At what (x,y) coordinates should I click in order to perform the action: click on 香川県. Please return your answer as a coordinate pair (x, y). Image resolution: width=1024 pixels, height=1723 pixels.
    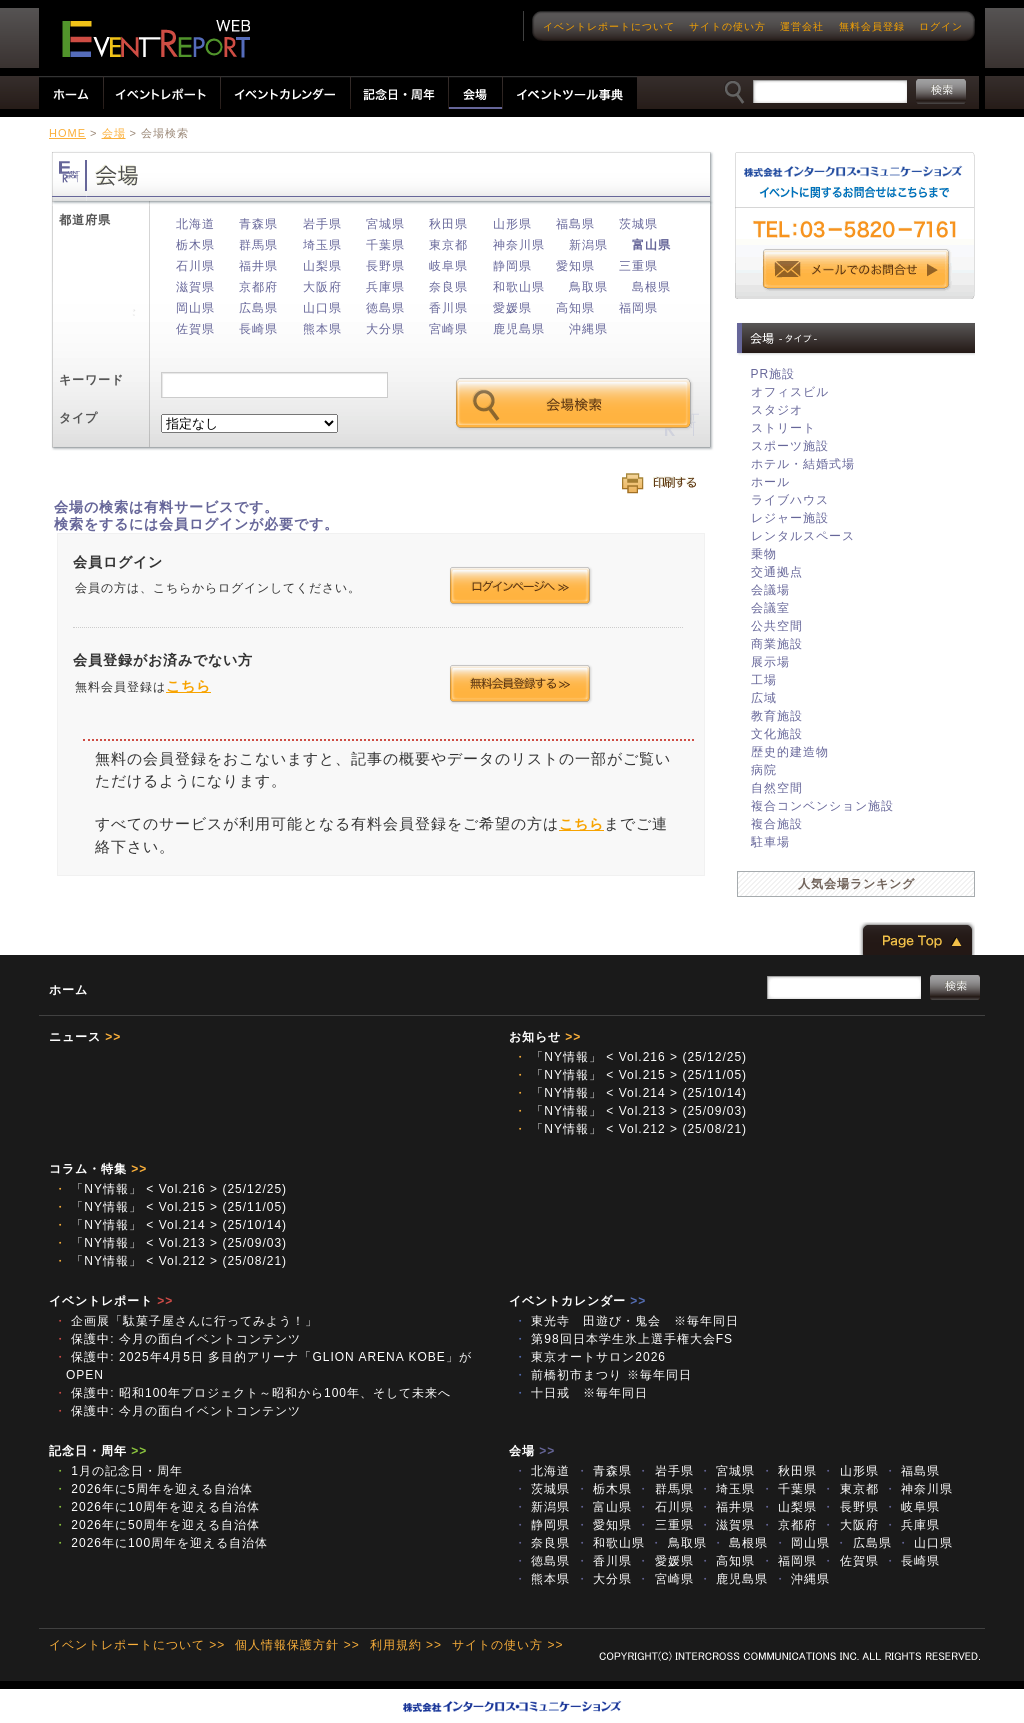
    Looking at the image, I should click on (448, 308).